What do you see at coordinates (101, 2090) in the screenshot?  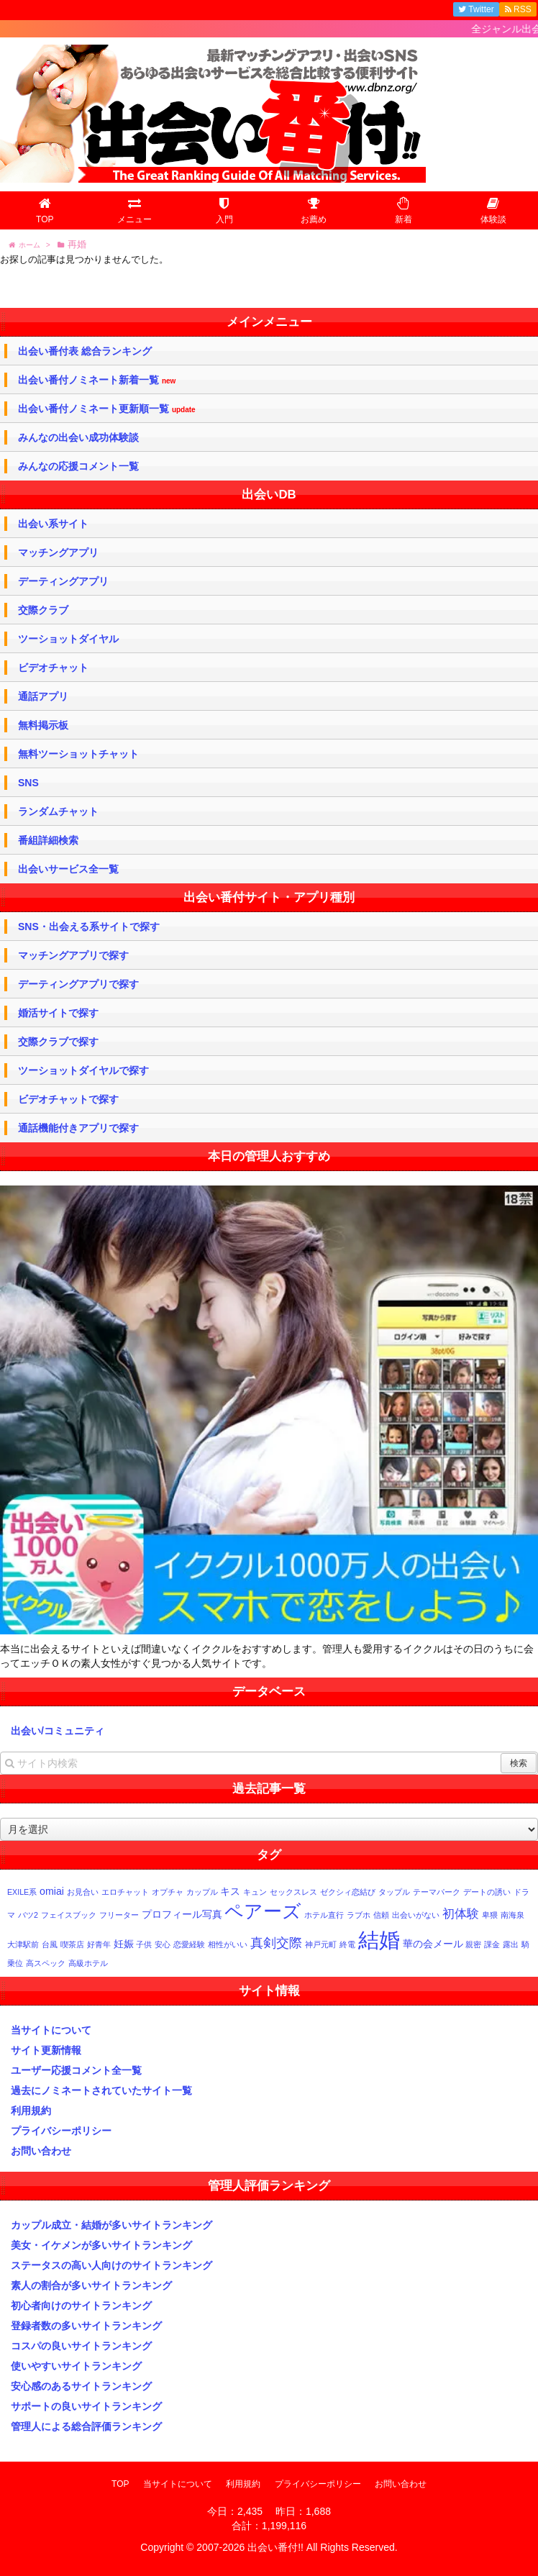 I see `過去にノミネートされていたサイト一覧` at bounding box center [101, 2090].